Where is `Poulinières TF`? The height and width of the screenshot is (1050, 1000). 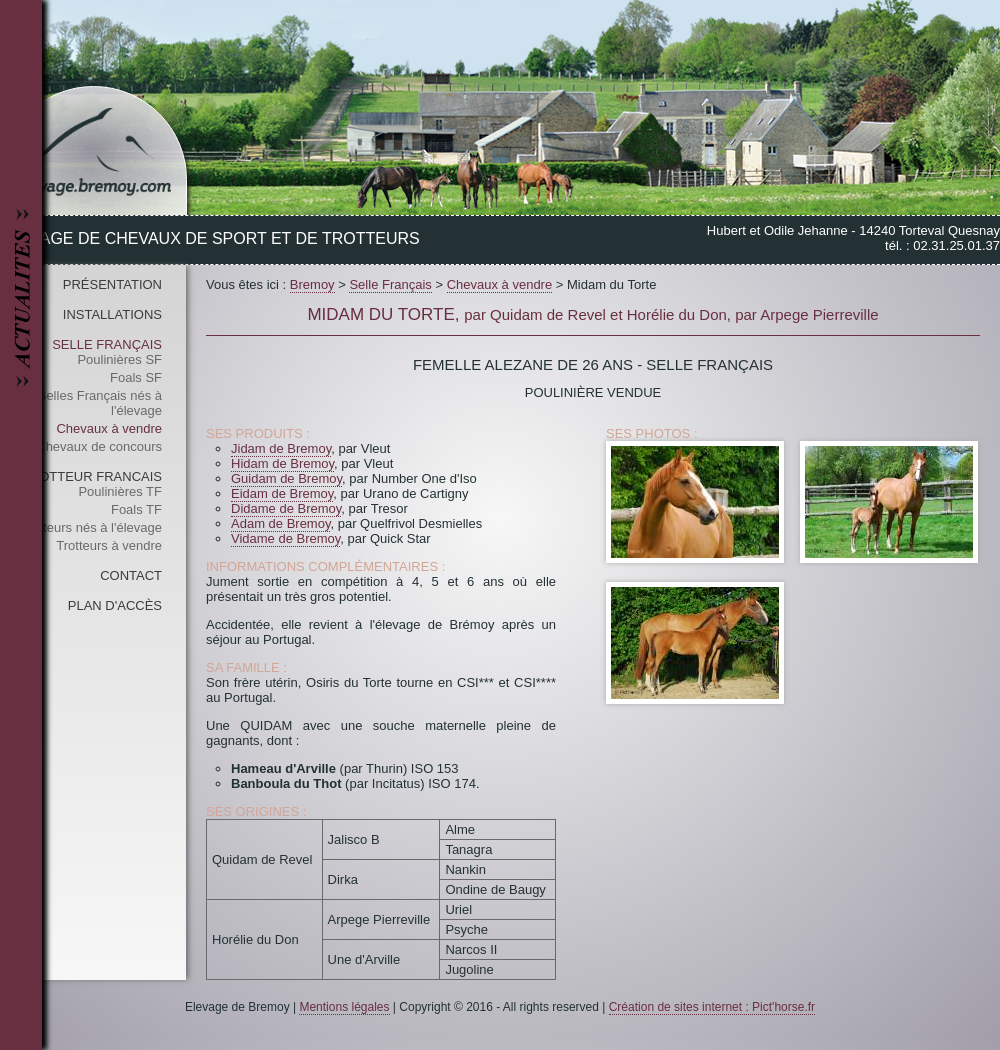
Poulinières TF is located at coordinates (120, 491).